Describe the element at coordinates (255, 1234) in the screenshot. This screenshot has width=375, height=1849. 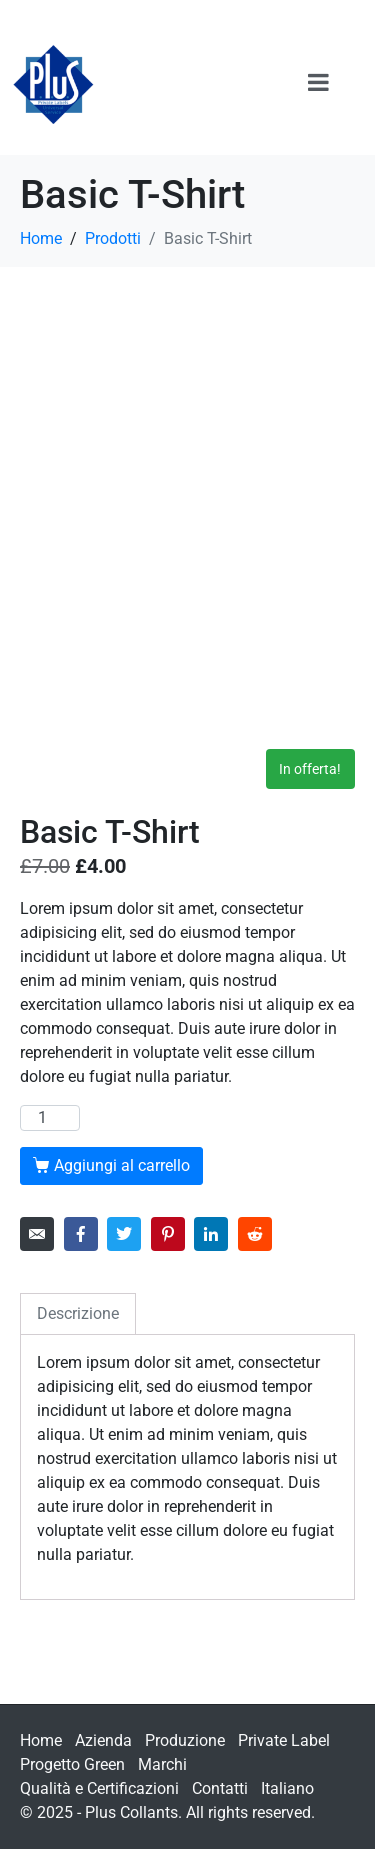
I see `[Share on Reddit]` at that location.